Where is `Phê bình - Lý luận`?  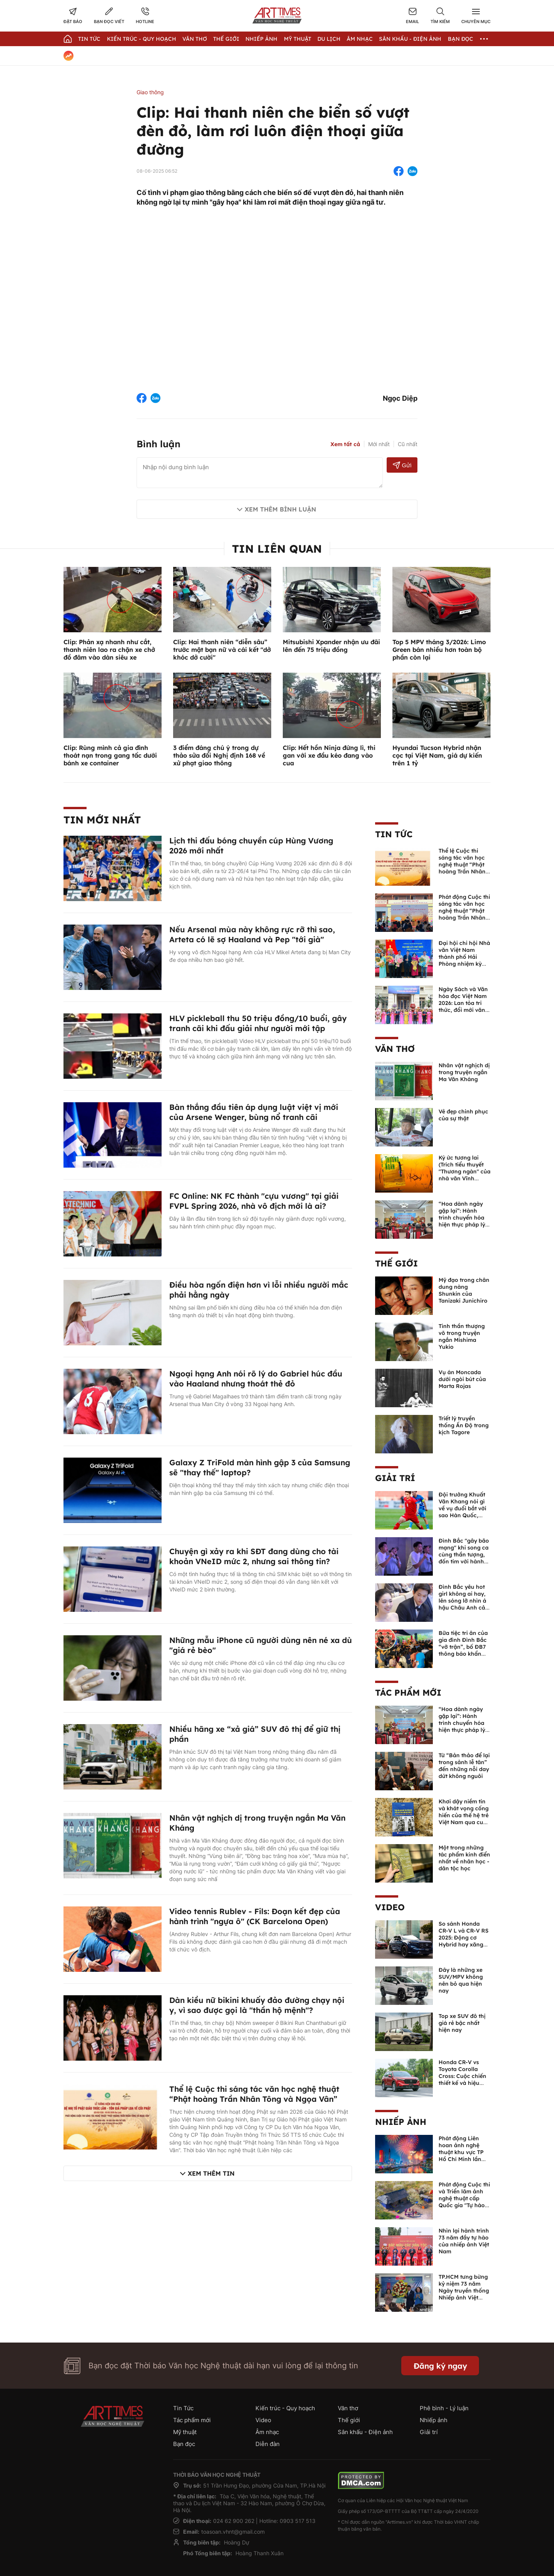 Phê bình - Lý luận is located at coordinates (444, 2408).